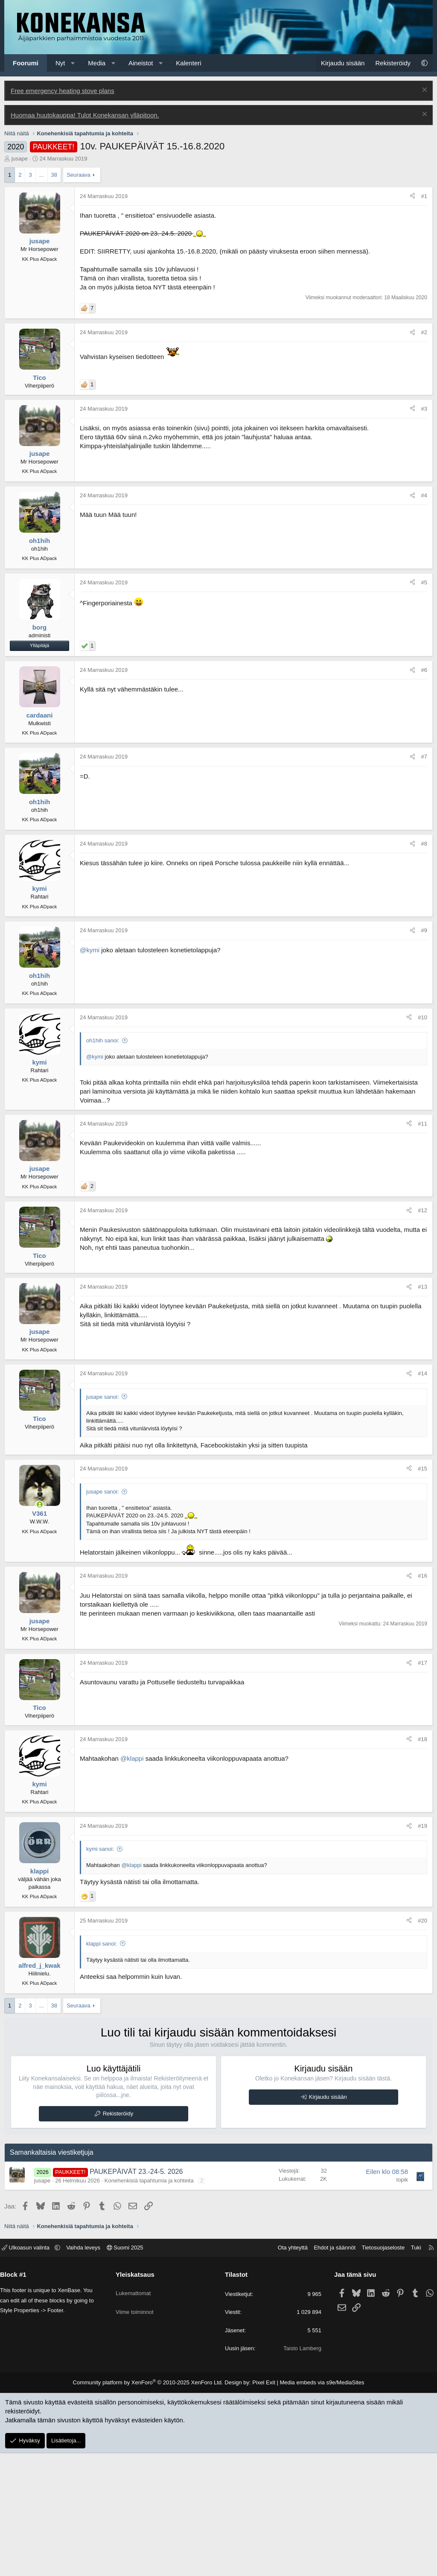  Describe the element at coordinates (328, 2247) in the screenshot. I see `Ehdot ja säännöt` at that location.